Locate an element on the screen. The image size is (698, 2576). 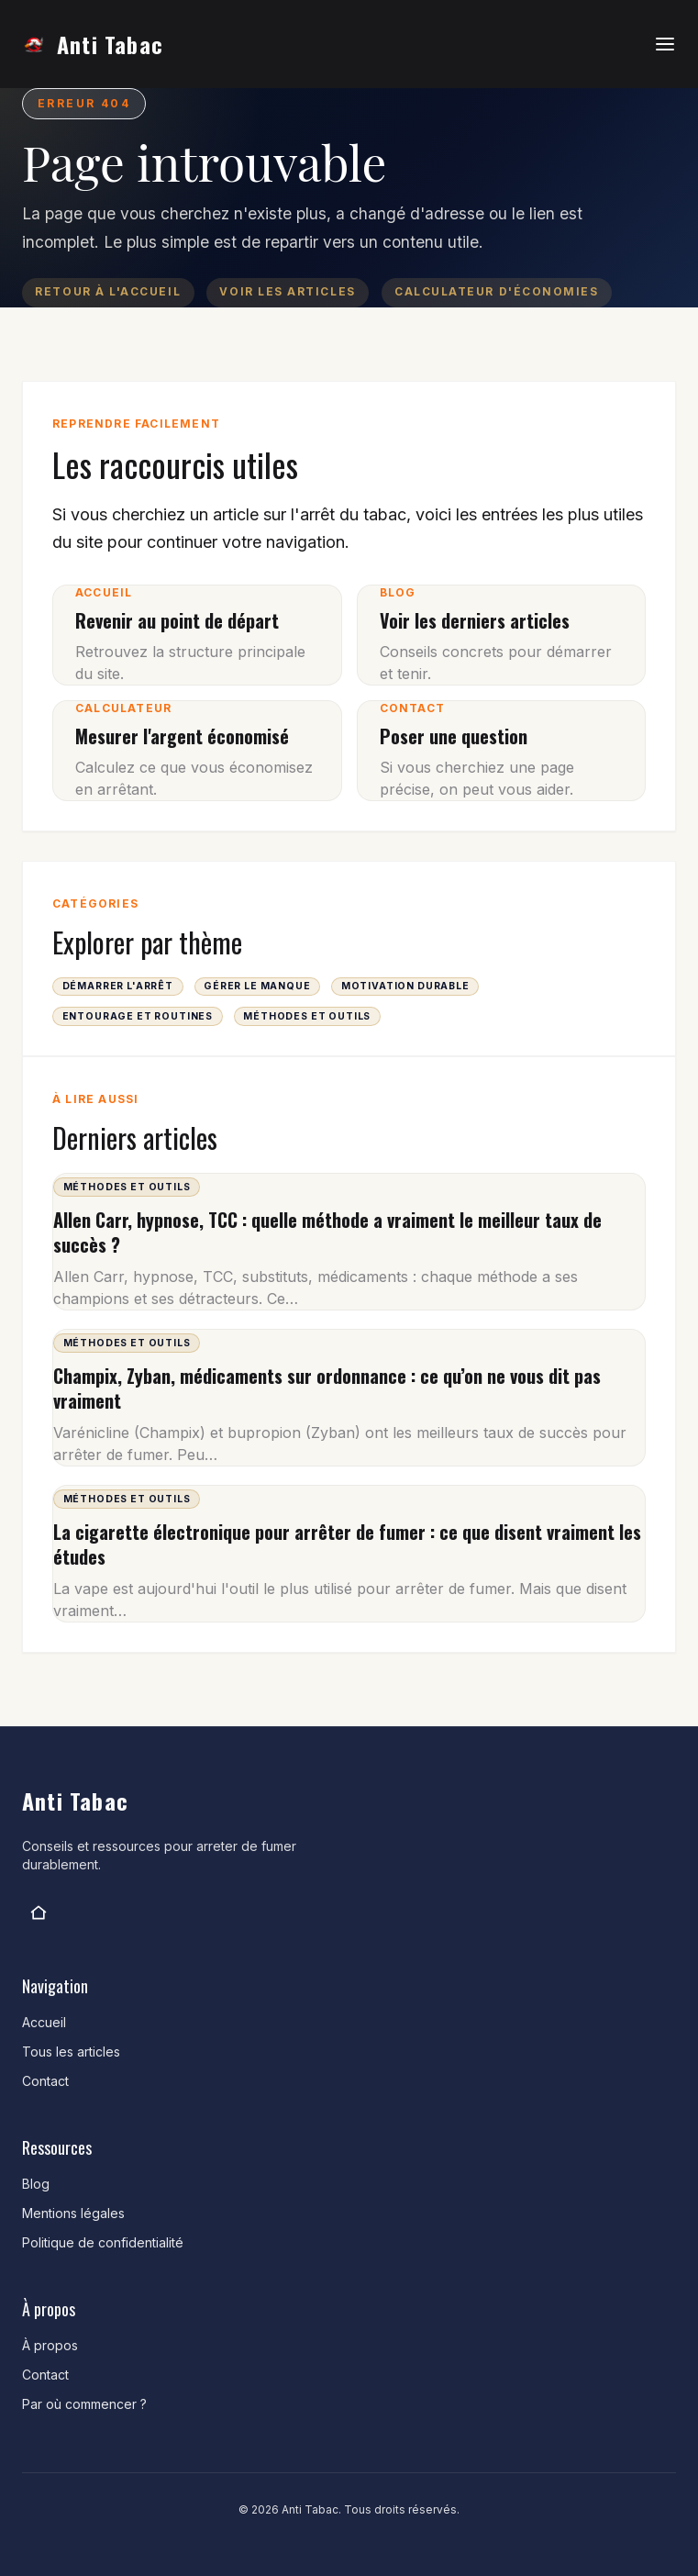
Tous les articles is located at coordinates (71, 2051).